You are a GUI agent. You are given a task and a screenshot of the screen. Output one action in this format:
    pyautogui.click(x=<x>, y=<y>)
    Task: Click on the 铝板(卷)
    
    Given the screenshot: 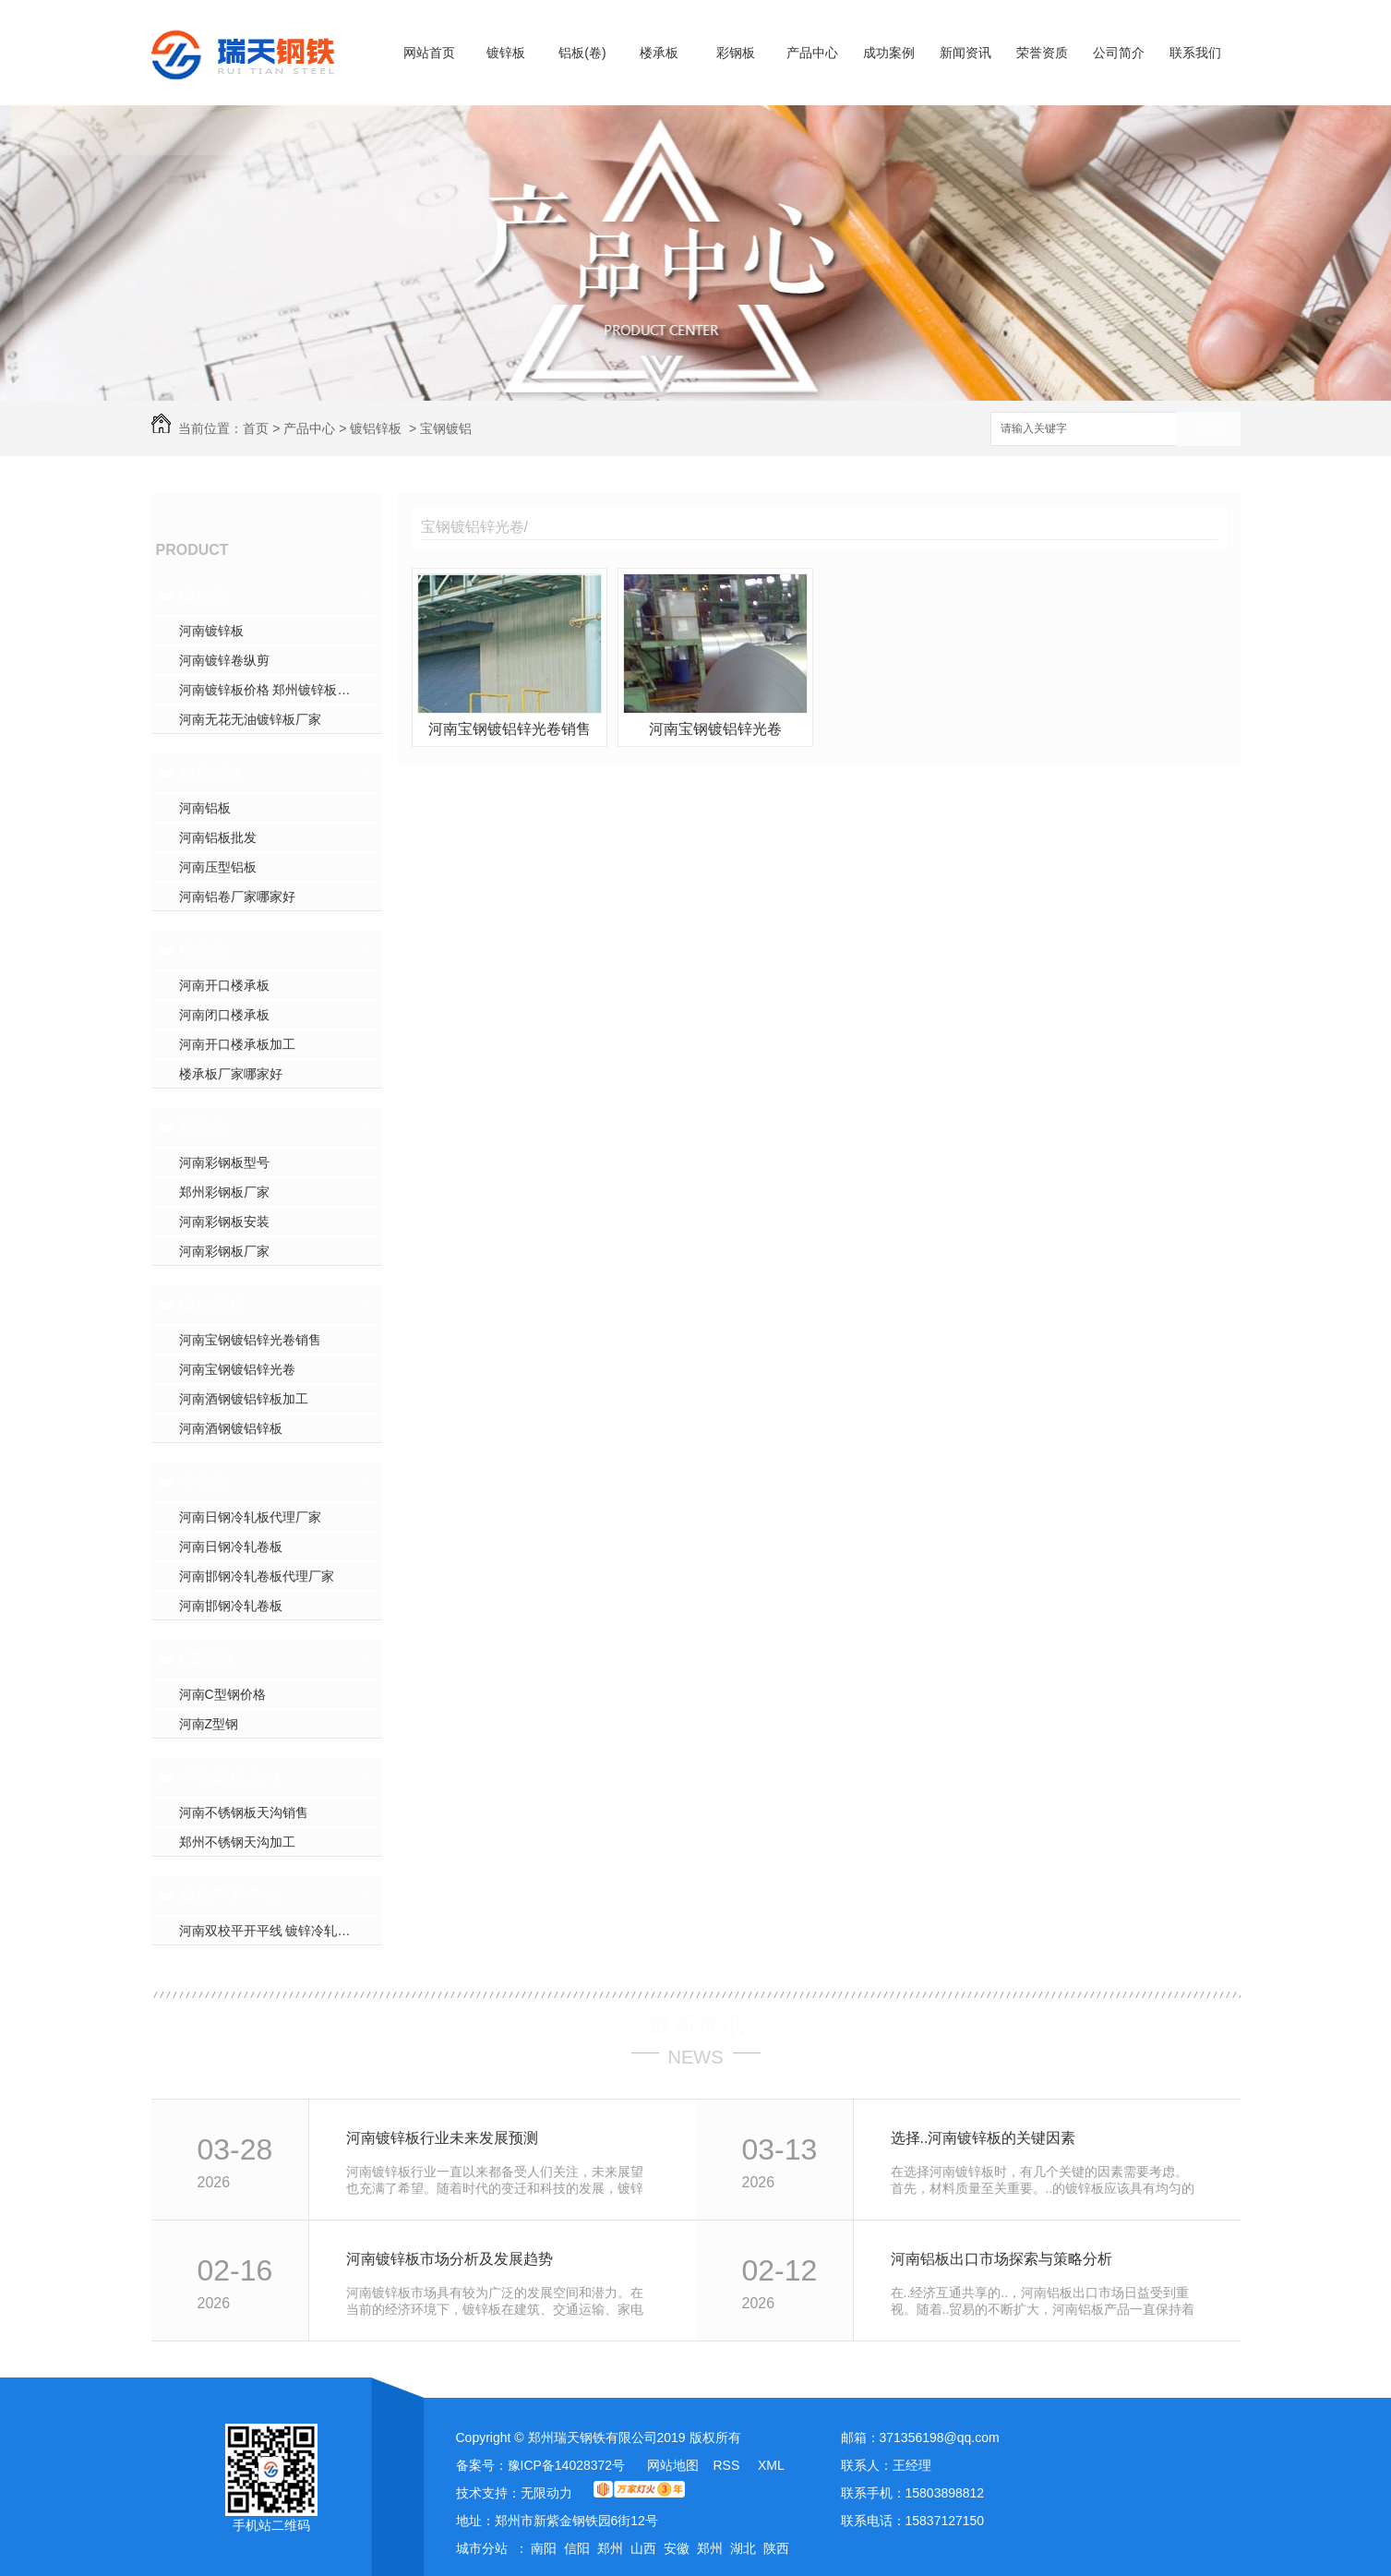 What is the action you would take?
    pyautogui.click(x=582, y=52)
    